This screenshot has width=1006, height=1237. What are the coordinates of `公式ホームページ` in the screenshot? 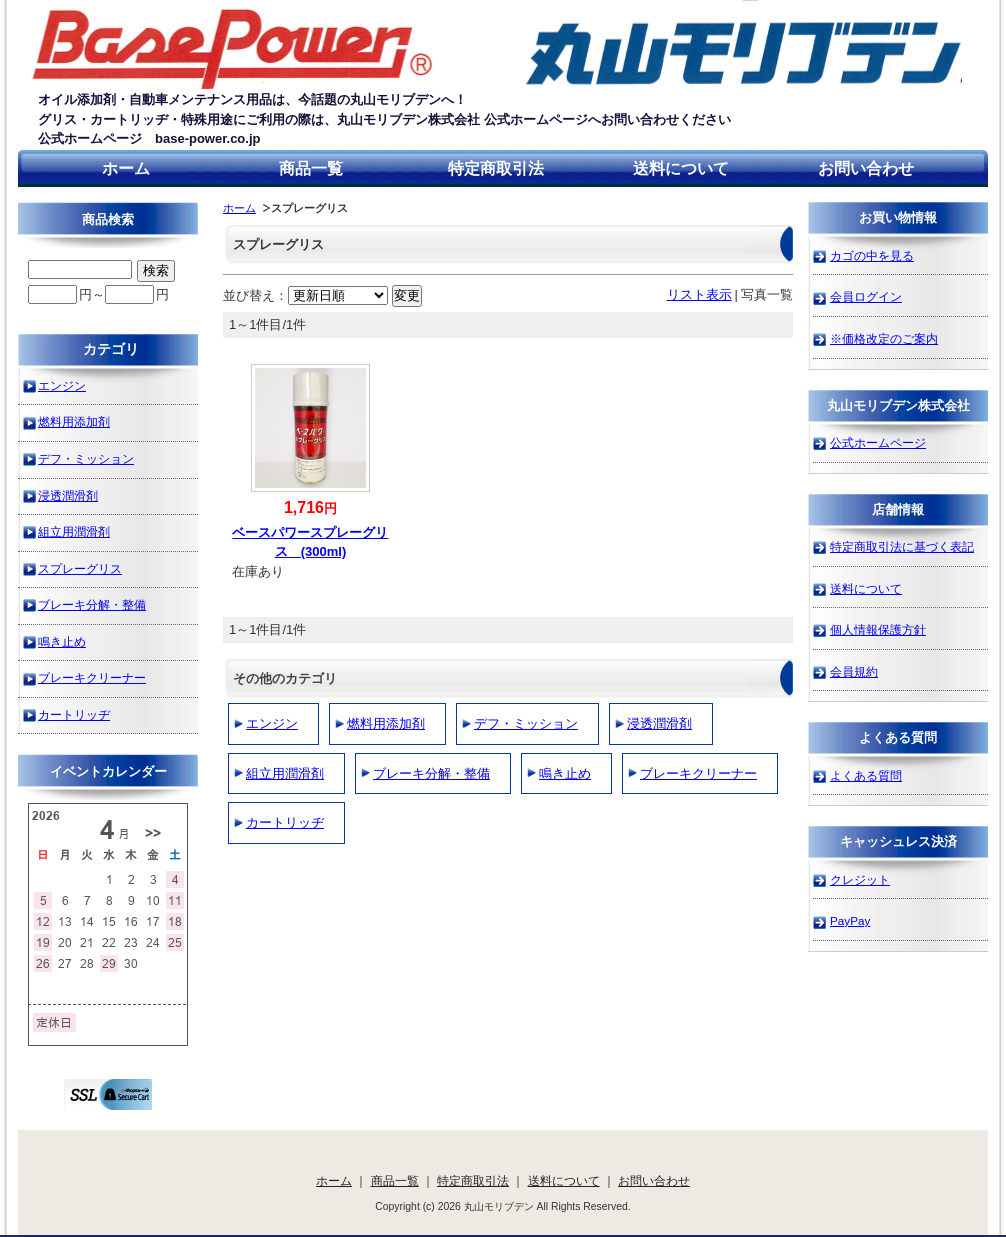 It's located at (878, 442).